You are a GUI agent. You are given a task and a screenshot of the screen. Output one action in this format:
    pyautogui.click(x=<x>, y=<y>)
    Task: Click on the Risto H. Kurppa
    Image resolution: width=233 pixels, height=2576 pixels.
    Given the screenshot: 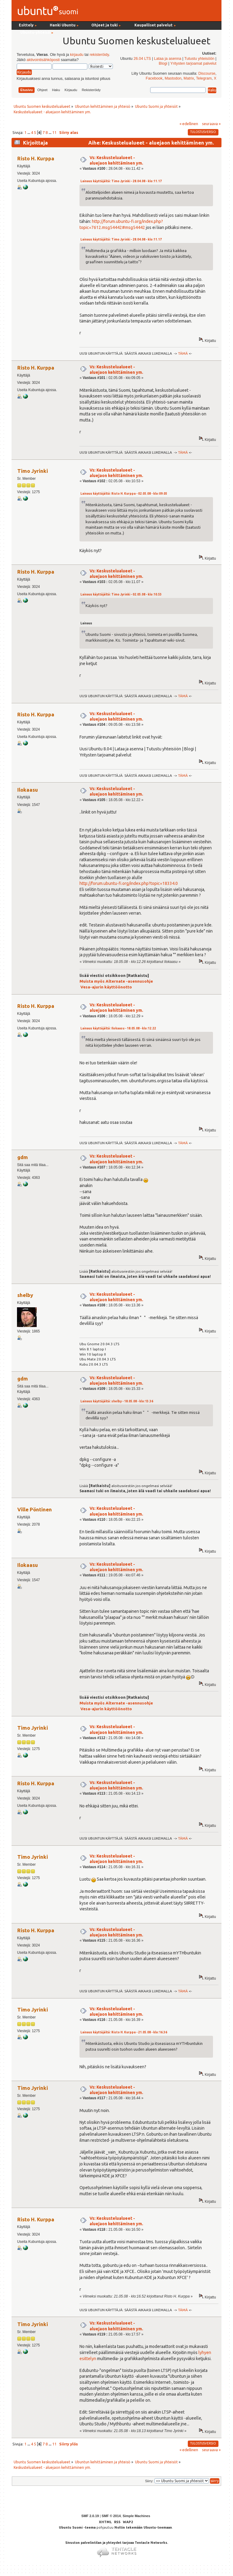 What is the action you would take?
    pyautogui.click(x=35, y=158)
    